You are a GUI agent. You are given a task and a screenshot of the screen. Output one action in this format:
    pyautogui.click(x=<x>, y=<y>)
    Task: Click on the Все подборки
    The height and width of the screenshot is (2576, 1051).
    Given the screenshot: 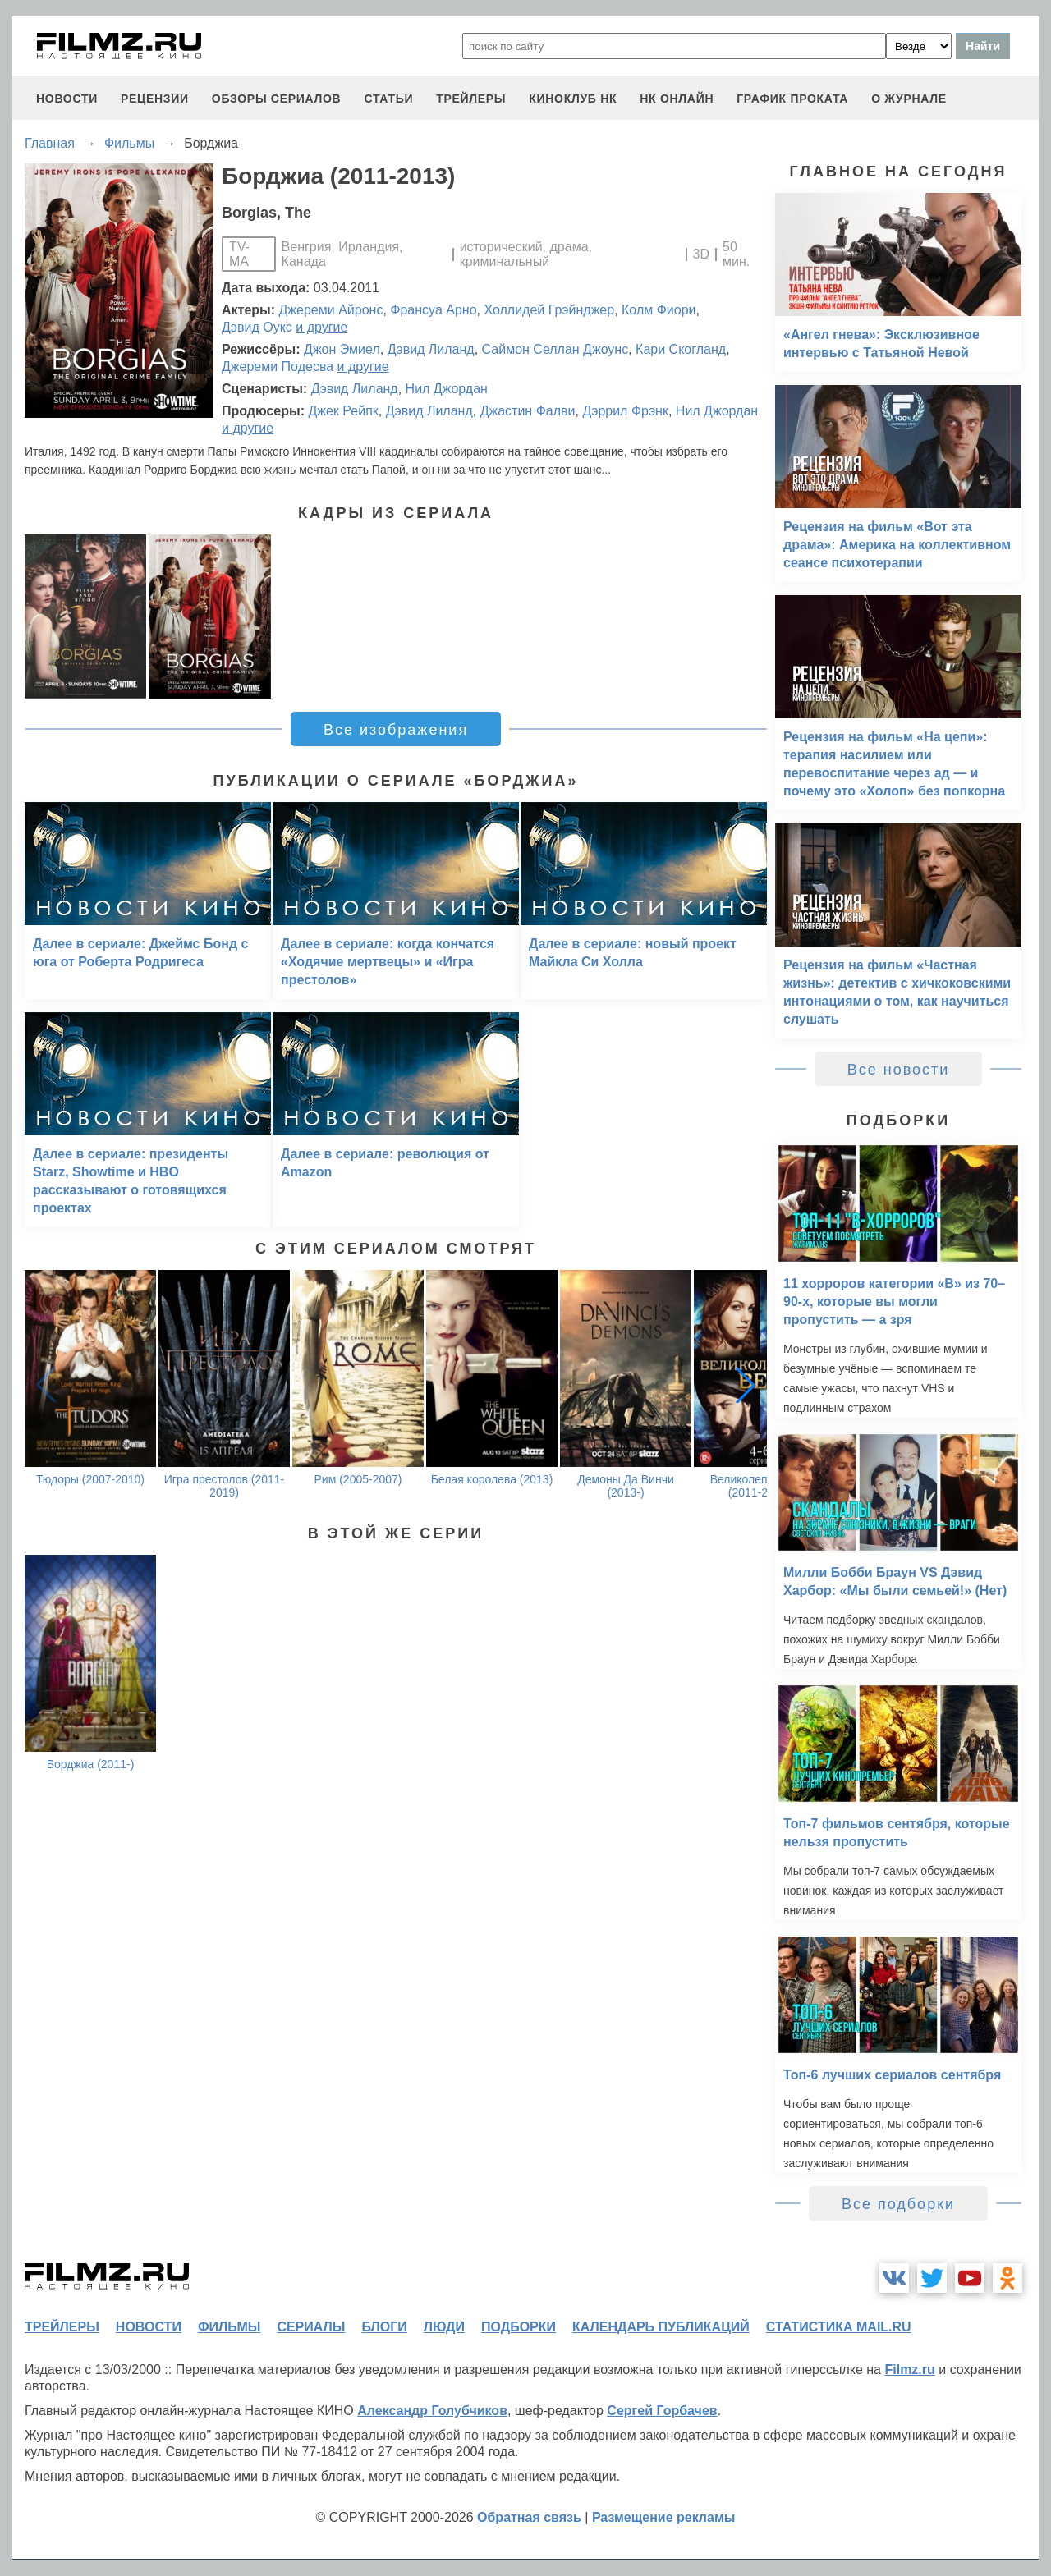 What is the action you would take?
    pyautogui.click(x=898, y=2204)
    